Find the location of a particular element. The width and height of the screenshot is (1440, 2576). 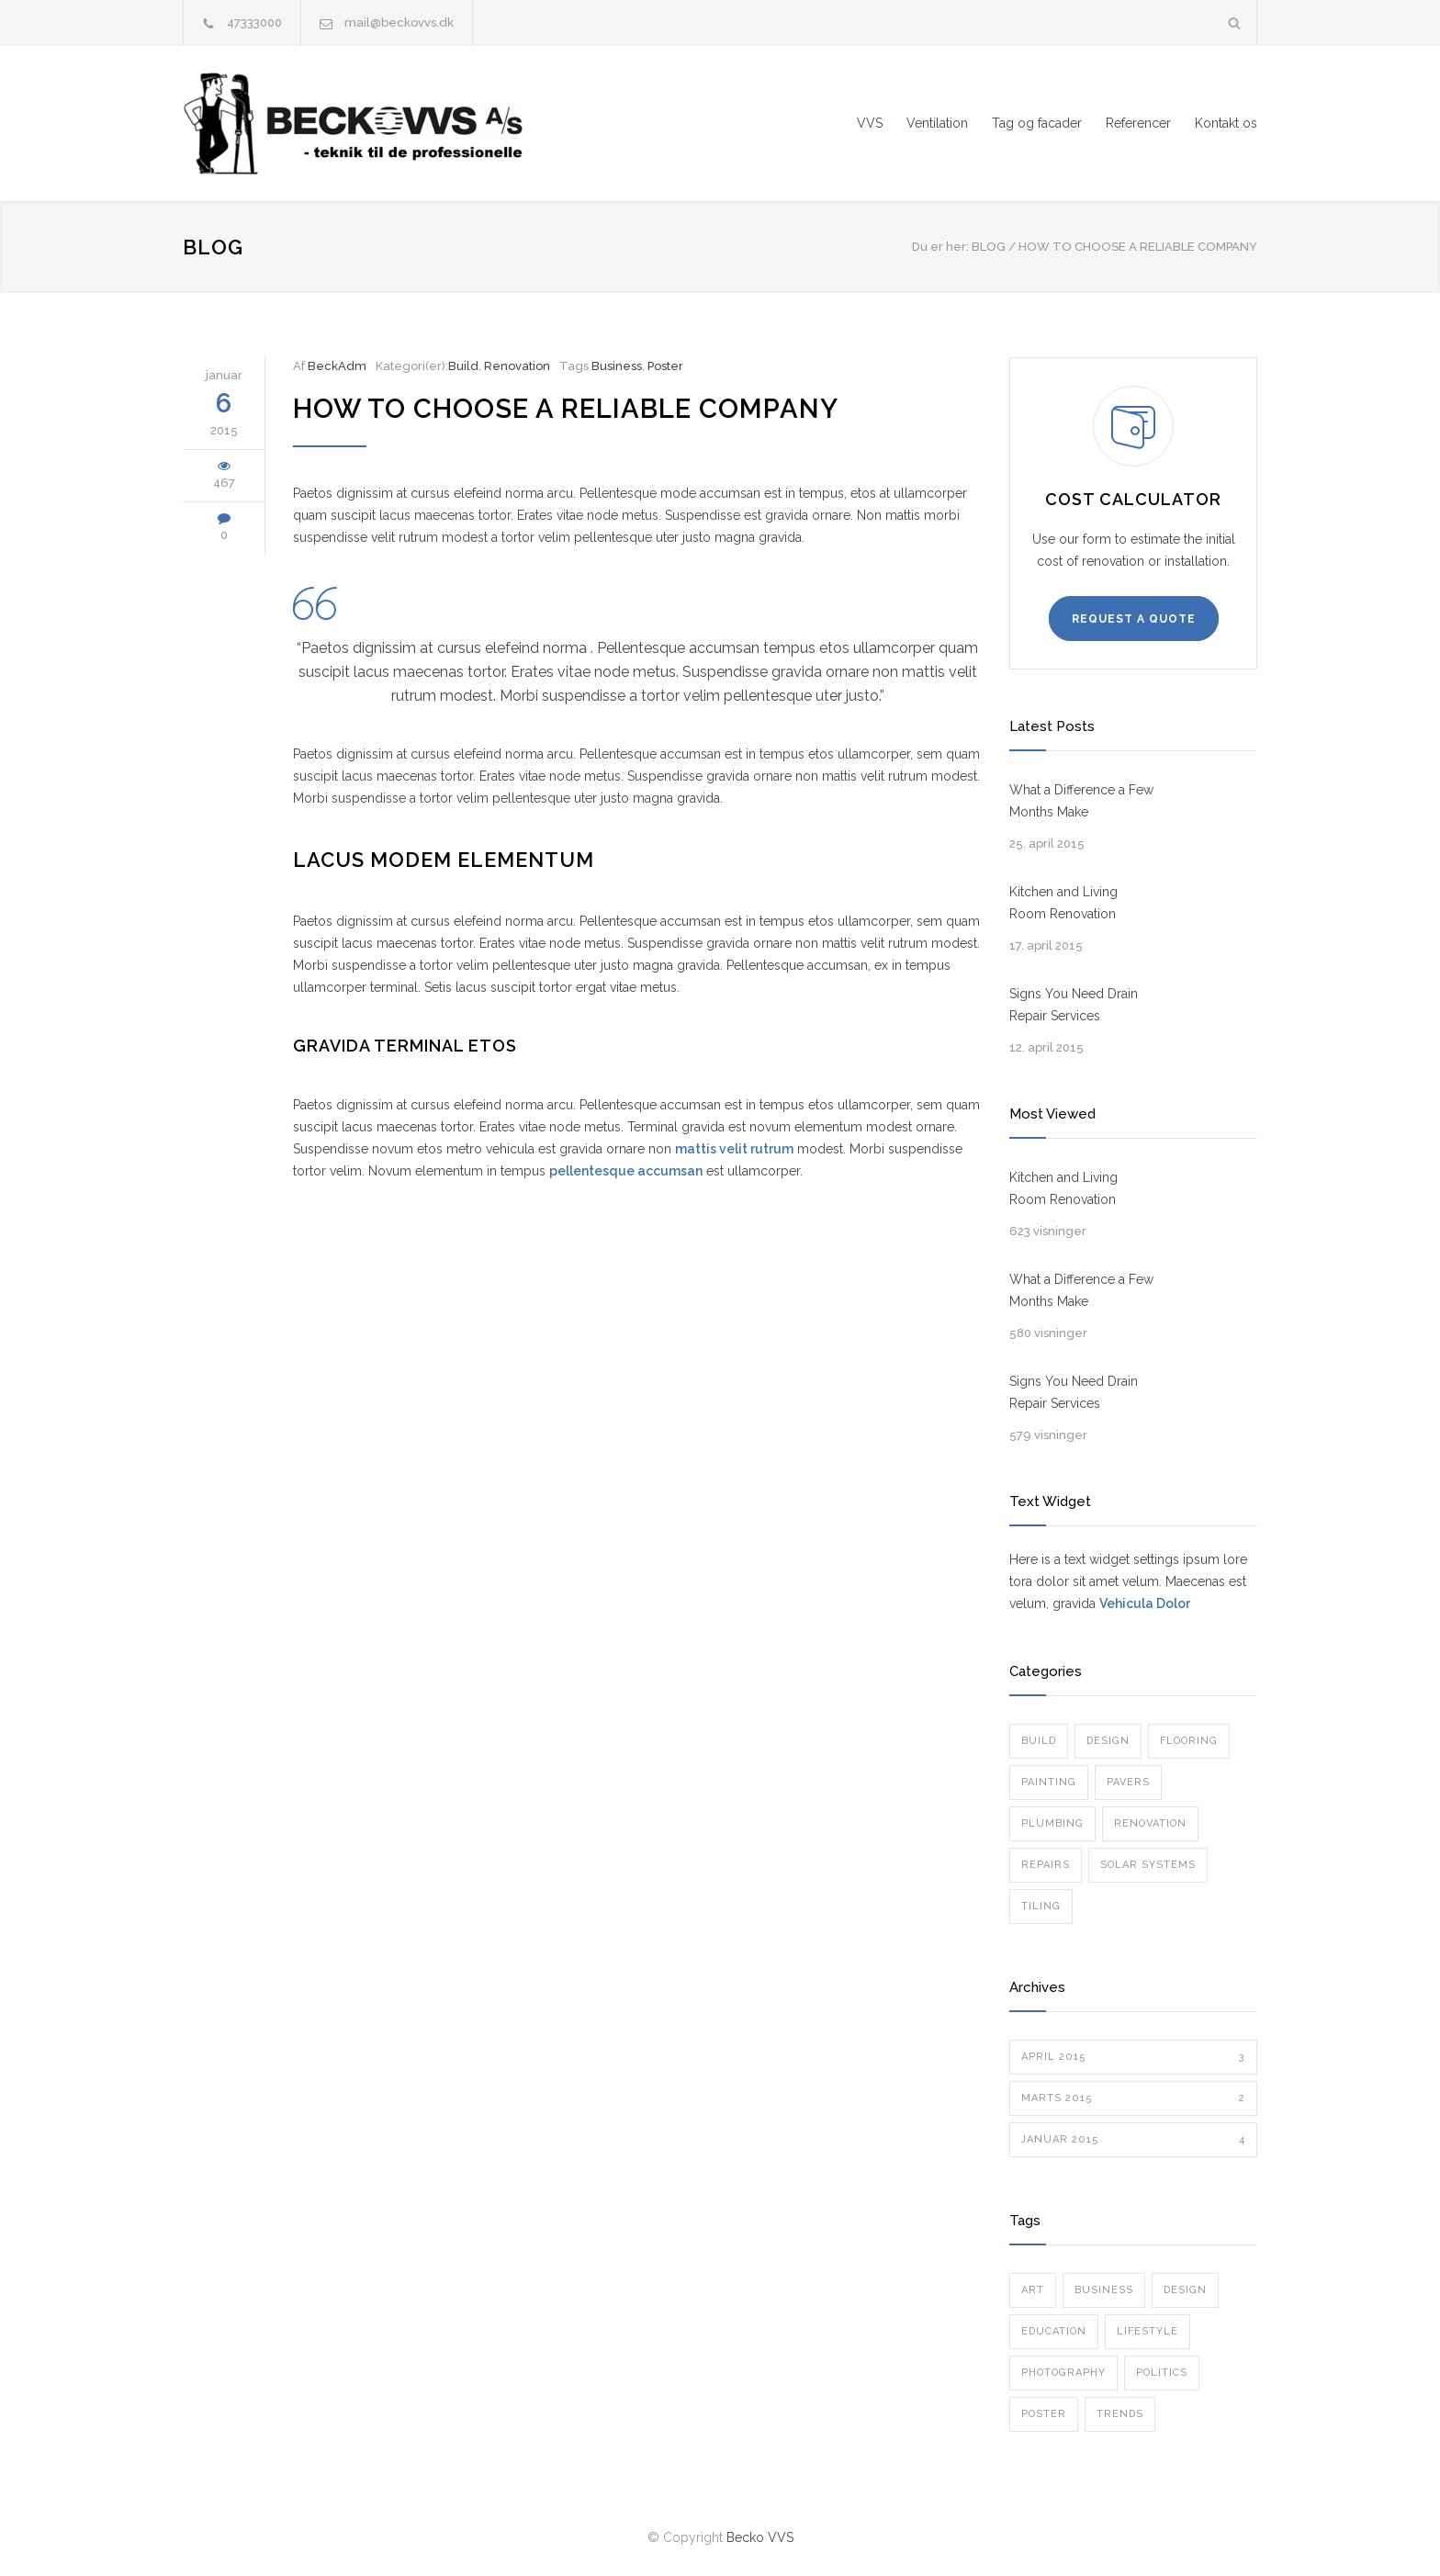

Poster [Poster (2 elementer)] is located at coordinates (1043, 2414).